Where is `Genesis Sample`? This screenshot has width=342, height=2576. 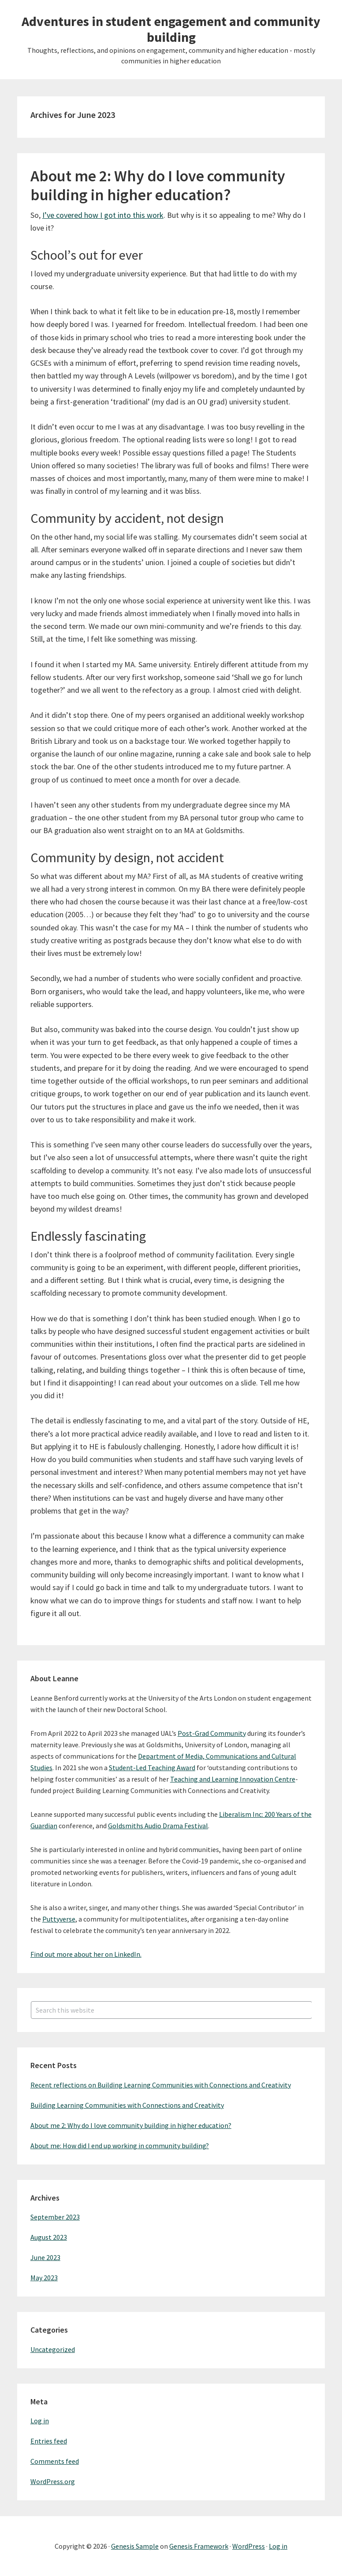
Genesis Sample is located at coordinates (135, 2546).